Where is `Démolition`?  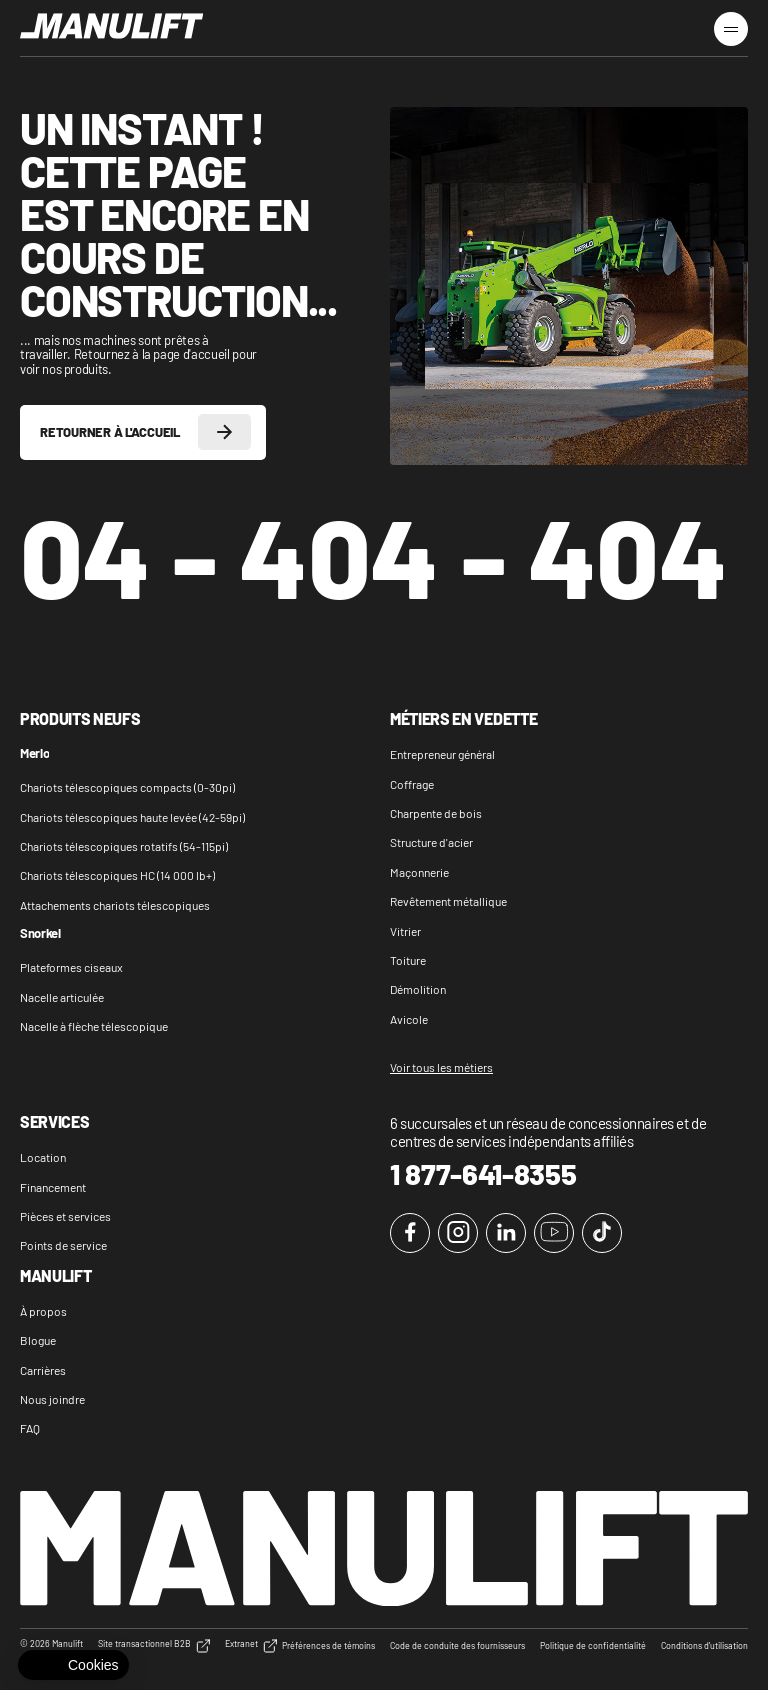 Démolition is located at coordinates (418, 989).